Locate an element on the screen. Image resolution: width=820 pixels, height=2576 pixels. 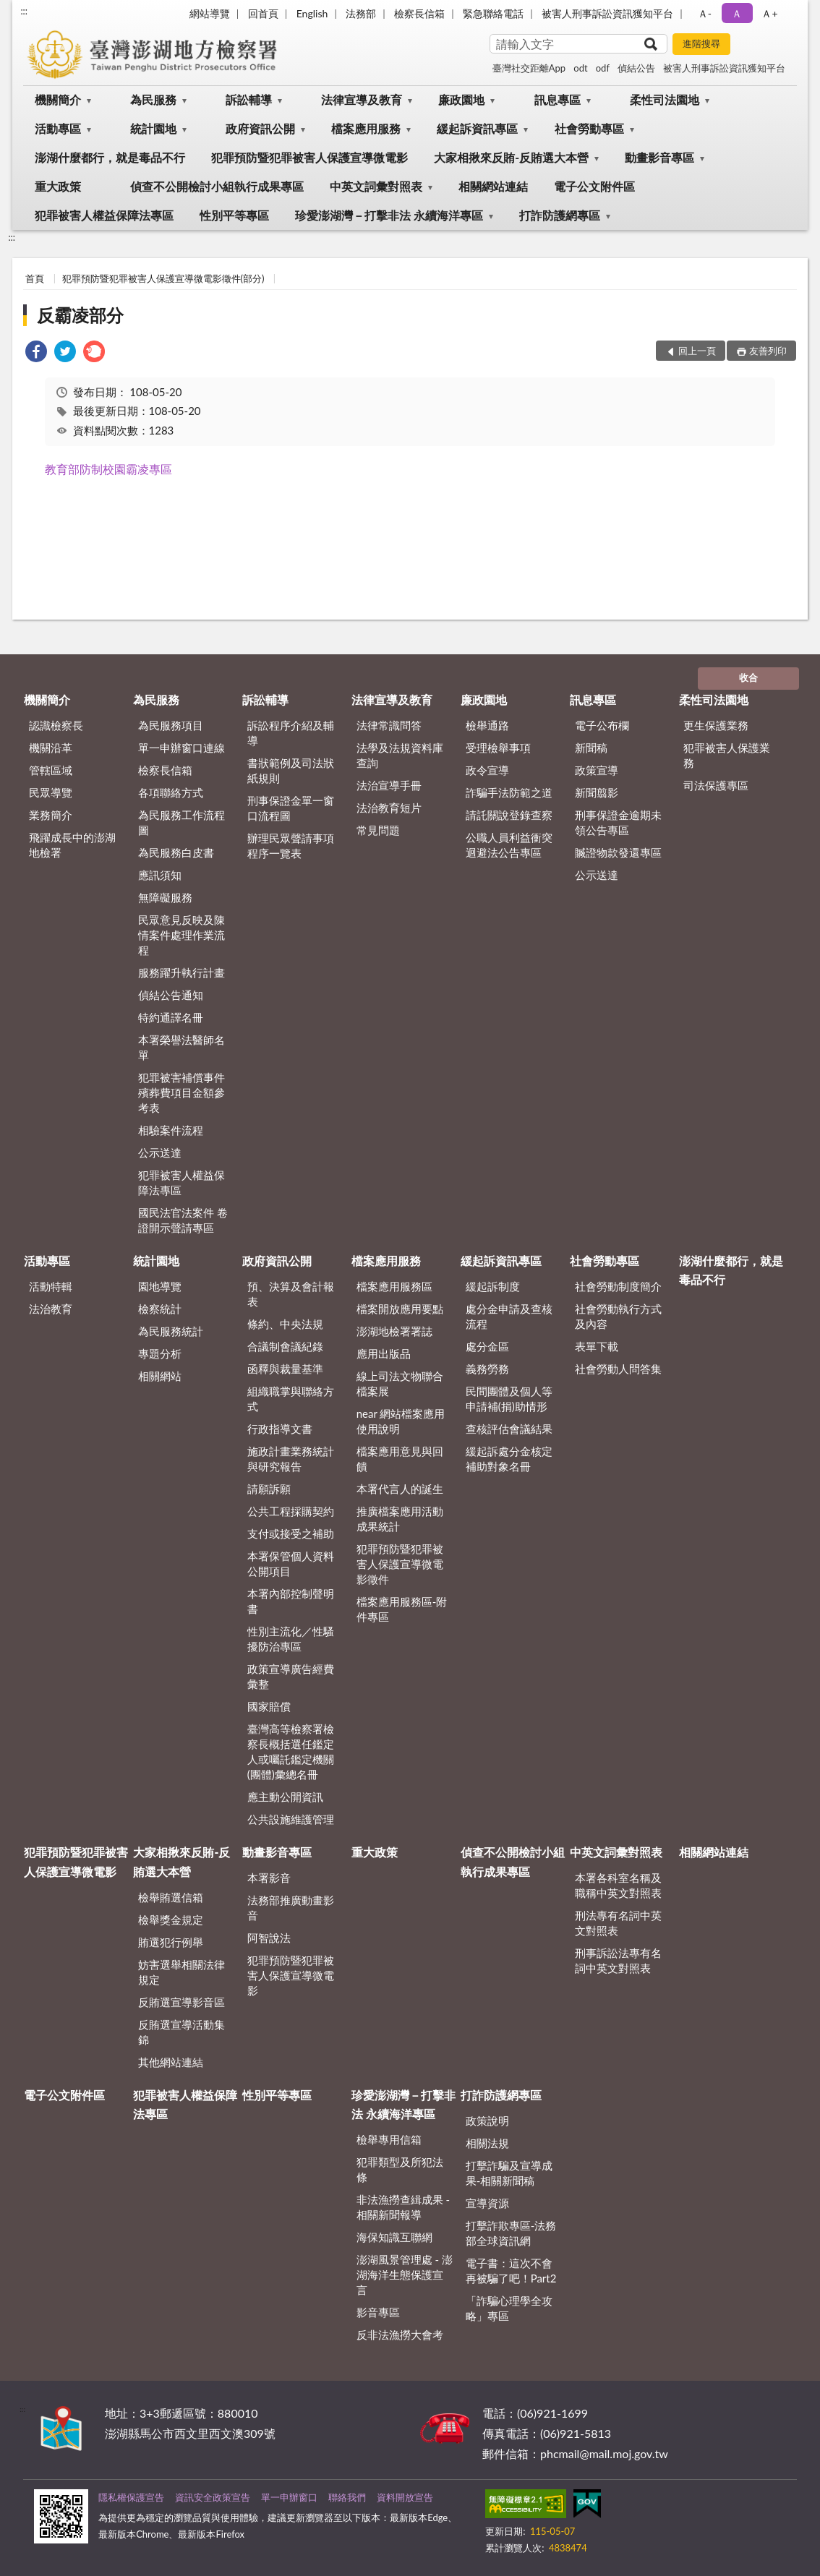
法律常識問答 is located at coordinates (389, 725).